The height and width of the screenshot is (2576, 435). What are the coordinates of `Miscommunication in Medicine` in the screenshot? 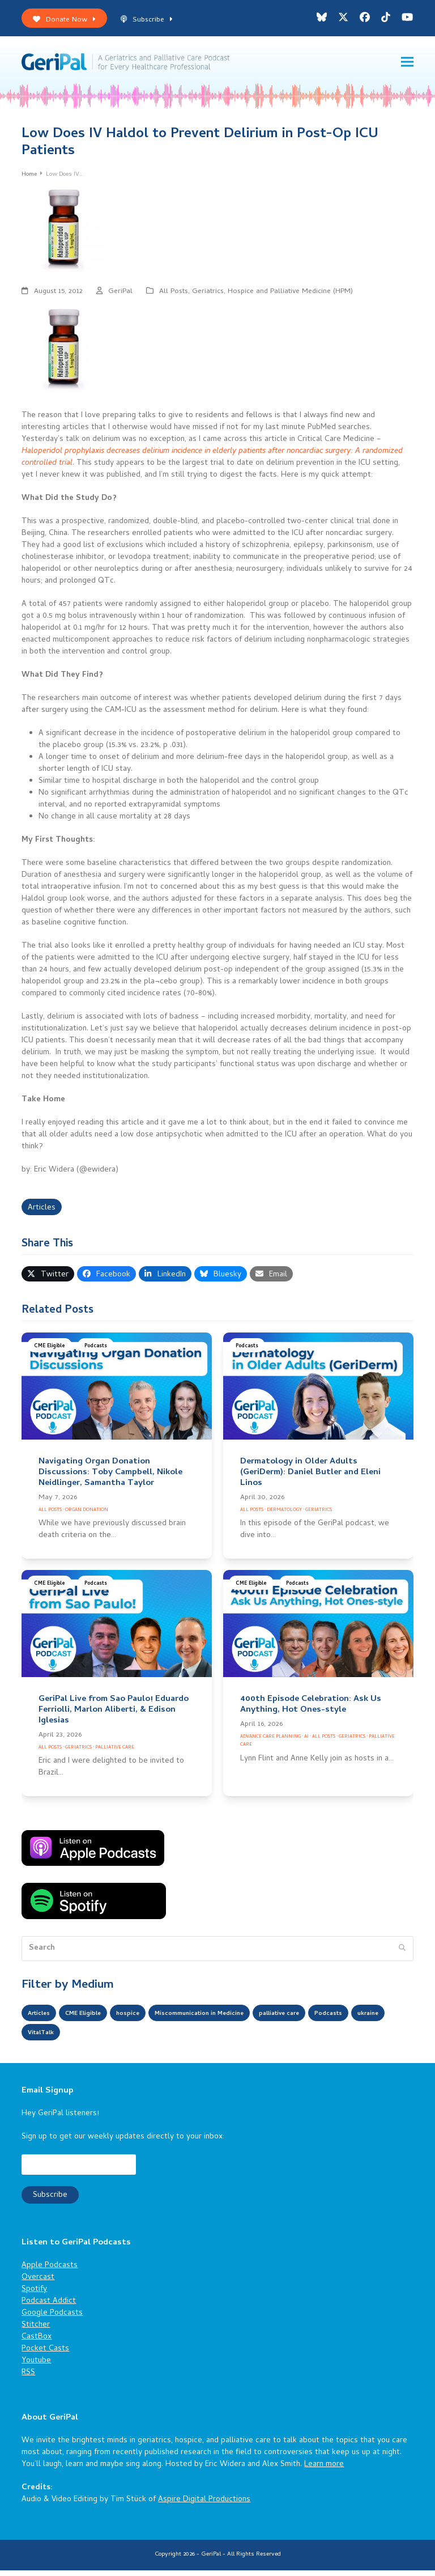 It's located at (237, 2019).